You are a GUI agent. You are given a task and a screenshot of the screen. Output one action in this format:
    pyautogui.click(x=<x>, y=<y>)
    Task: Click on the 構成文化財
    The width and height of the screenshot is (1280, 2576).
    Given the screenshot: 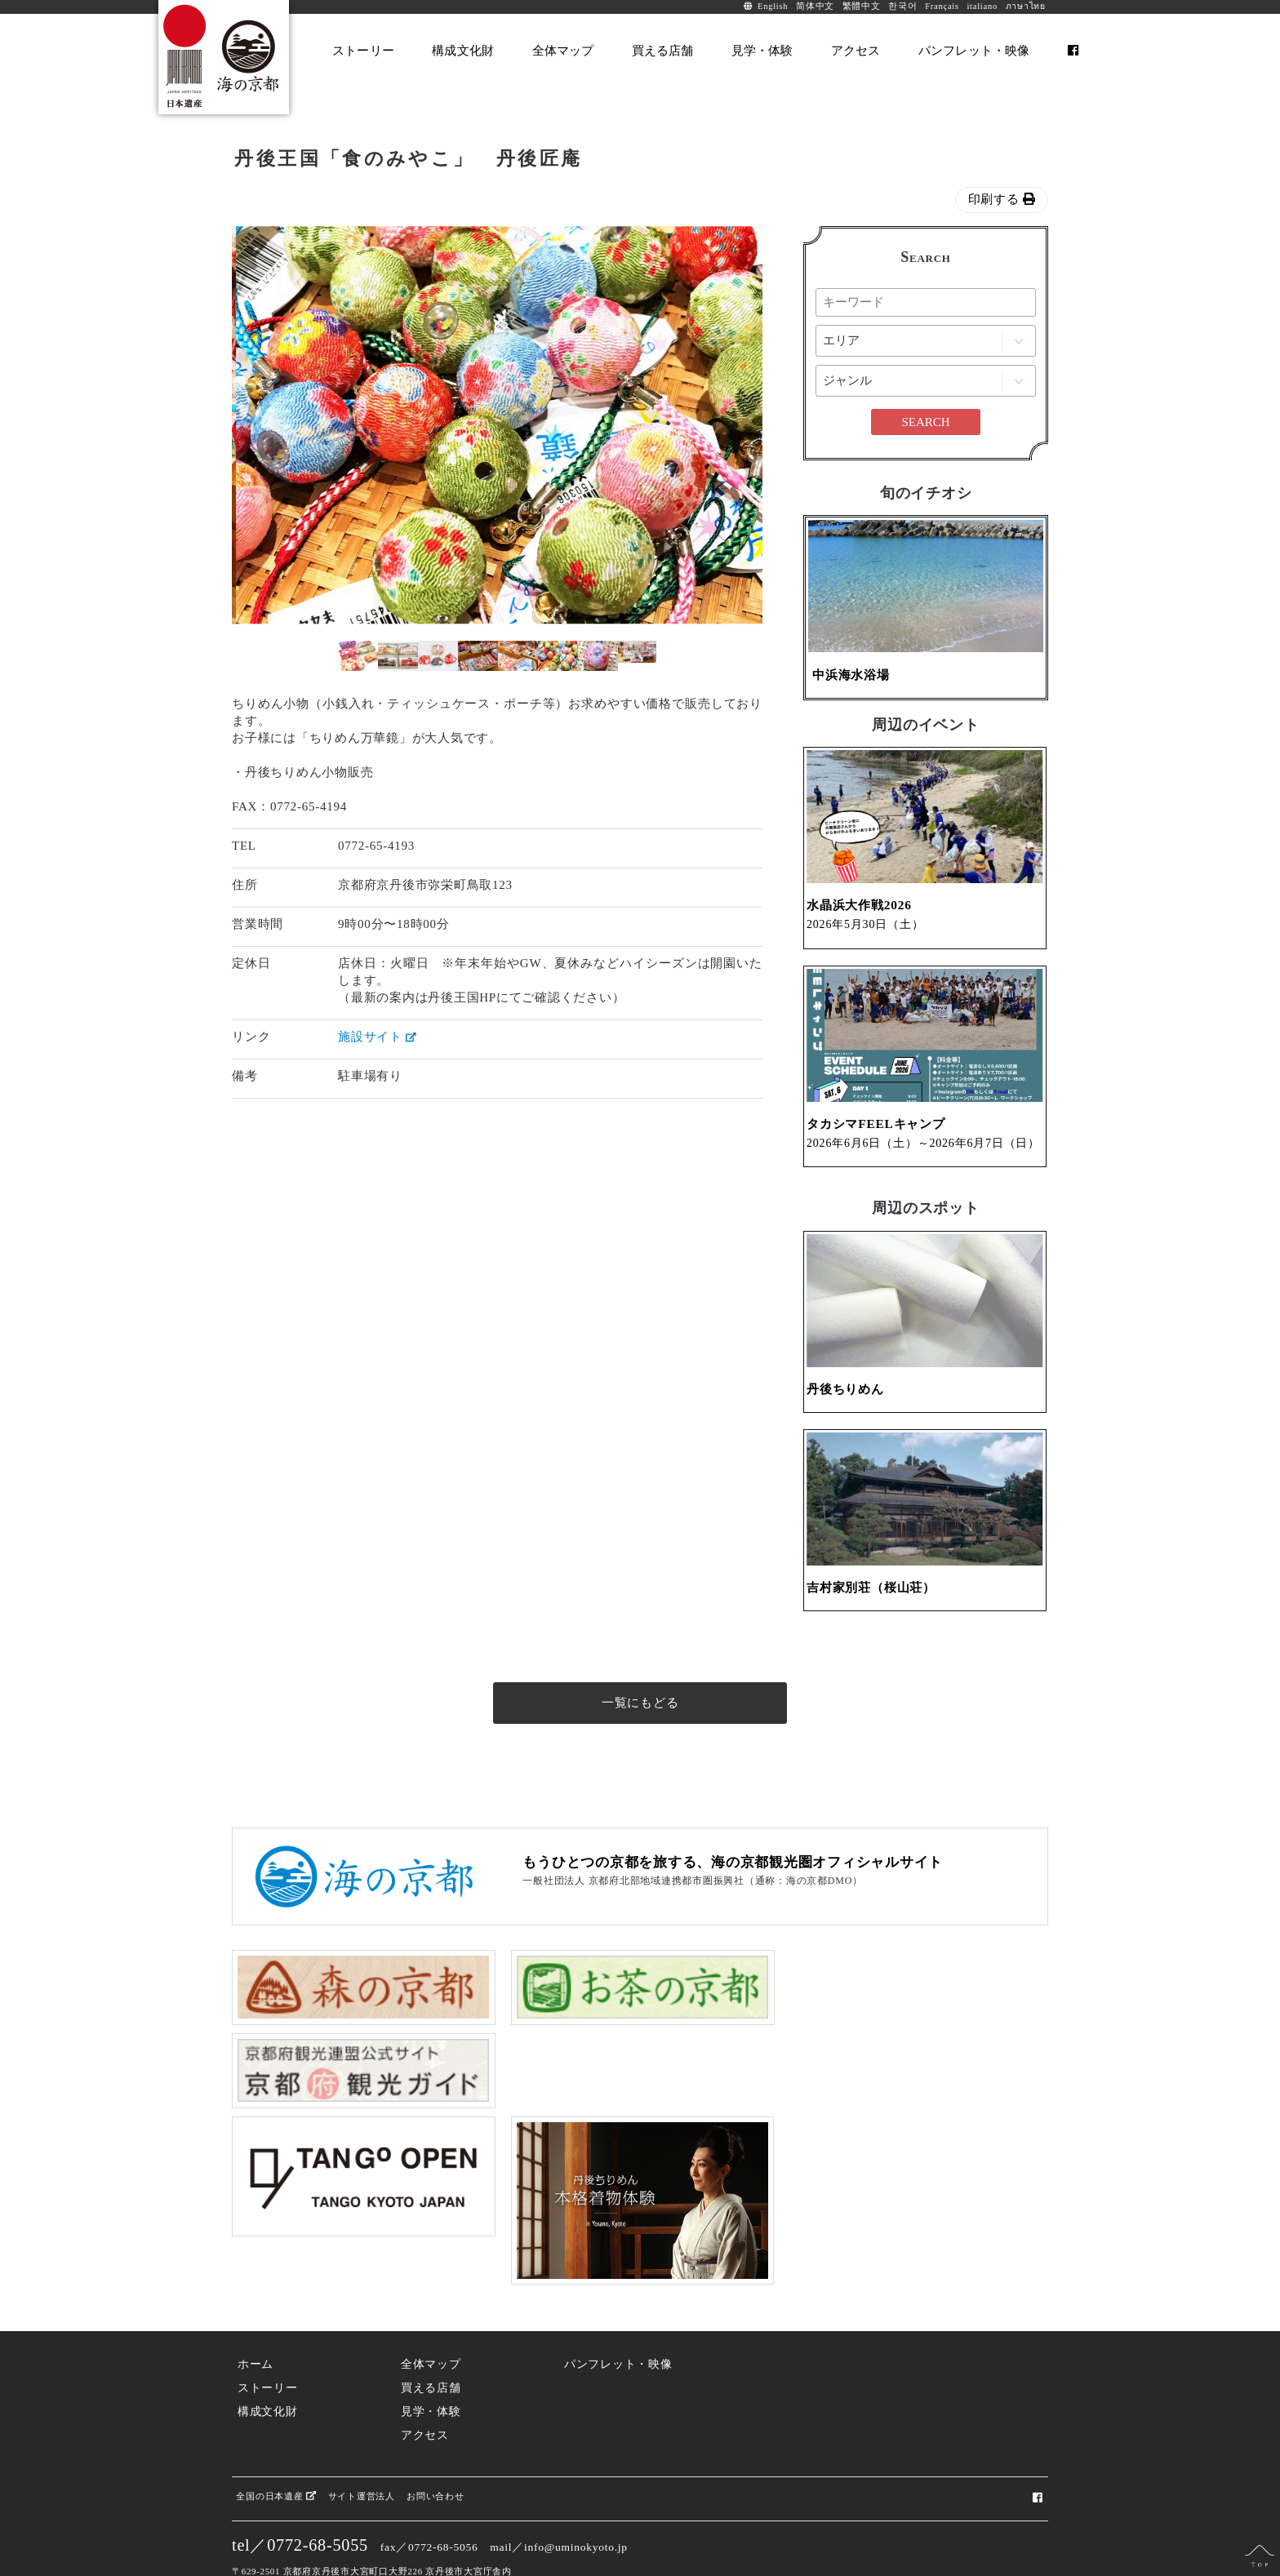 What is the action you would take?
    pyautogui.click(x=268, y=2355)
    